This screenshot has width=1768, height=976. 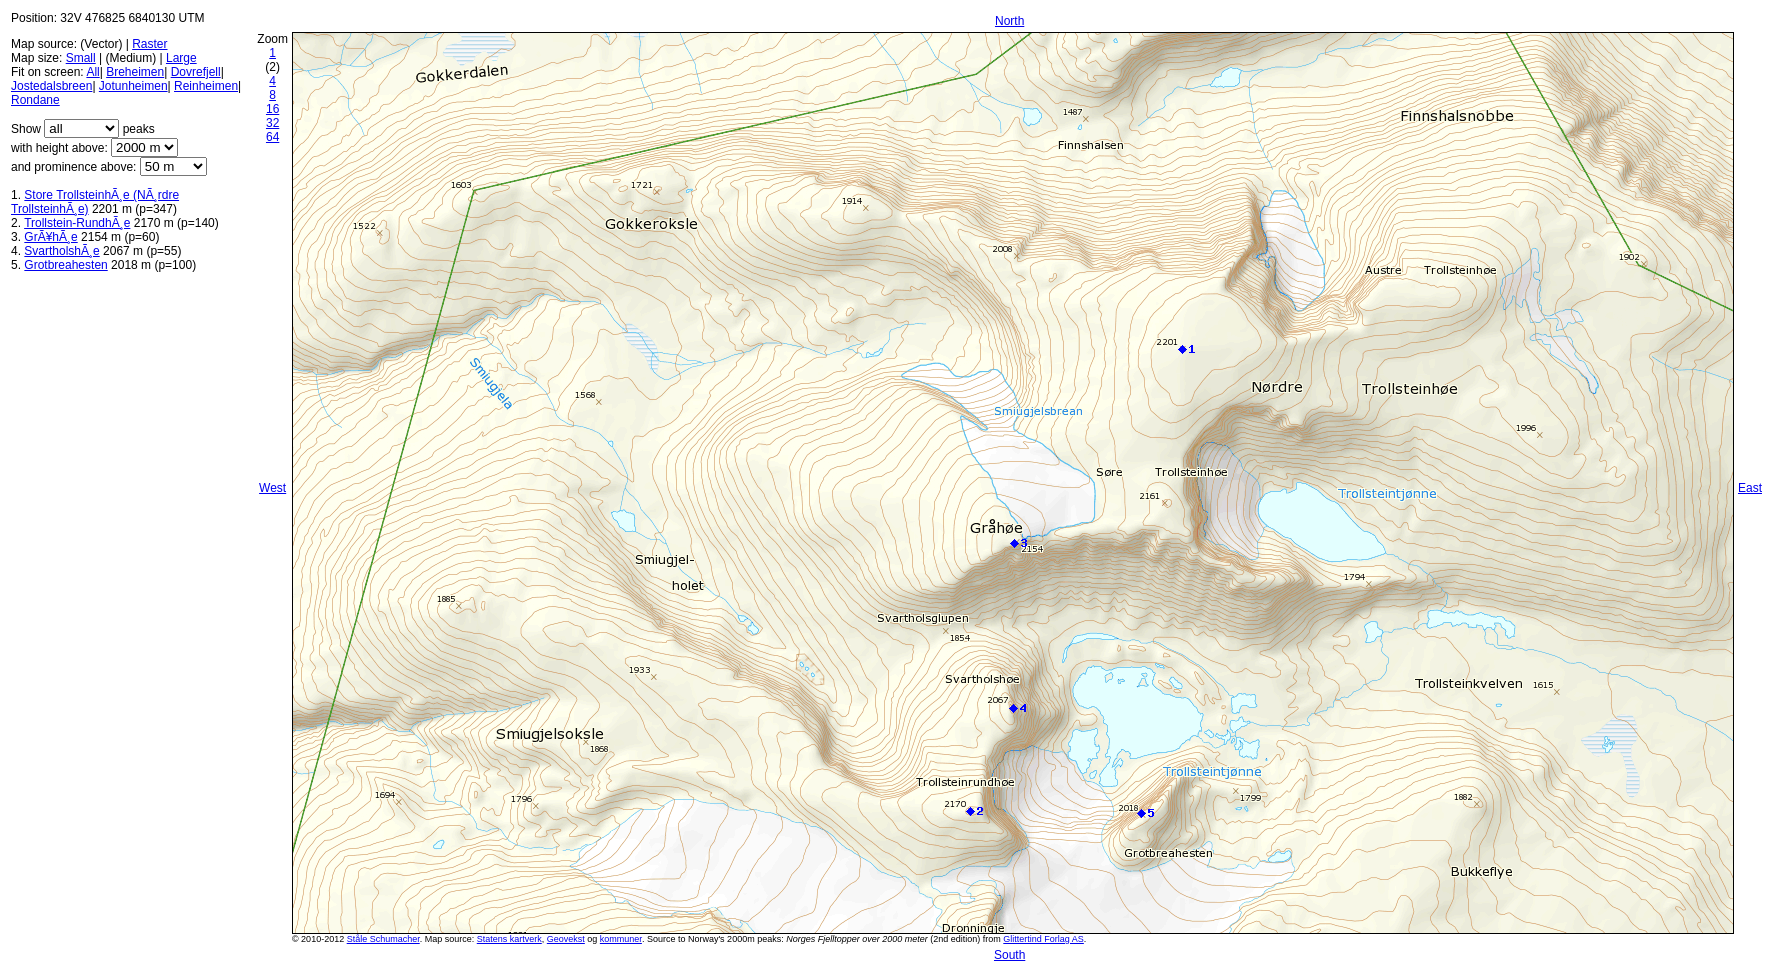 What do you see at coordinates (1009, 955) in the screenshot?
I see `South` at bounding box center [1009, 955].